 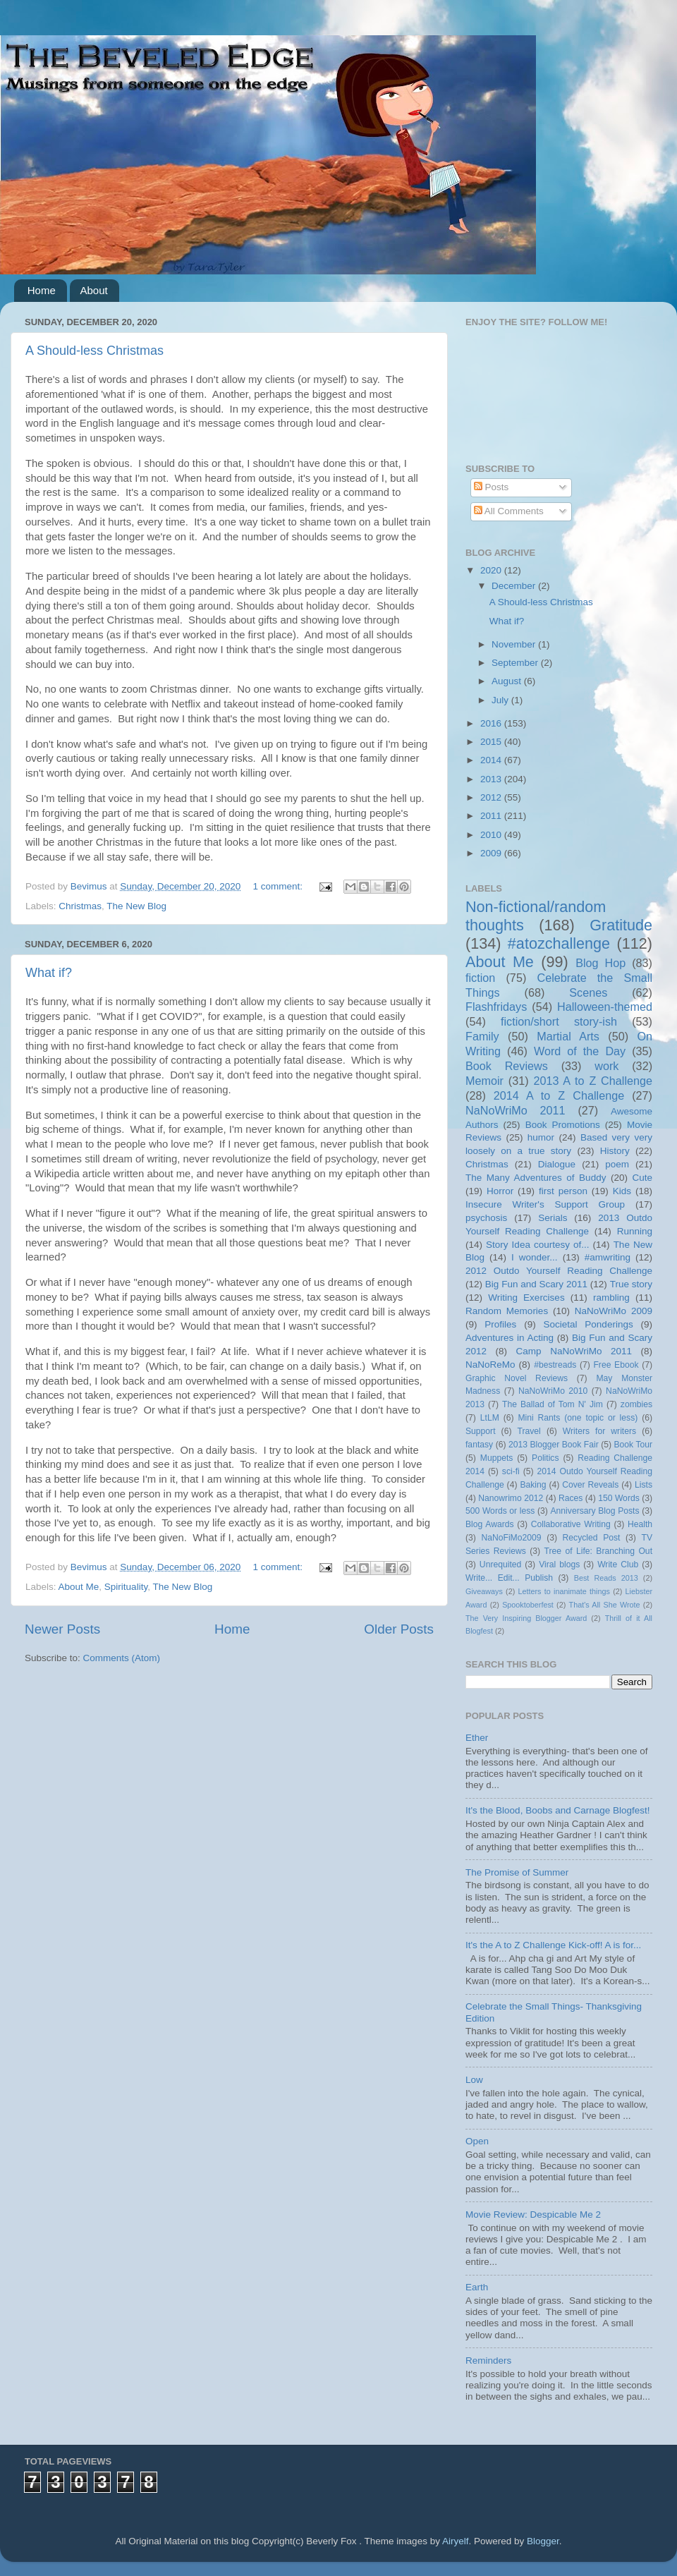 What do you see at coordinates (607, 1257) in the screenshot?
I see `#amwriting` at bounding box center [607, 1257].